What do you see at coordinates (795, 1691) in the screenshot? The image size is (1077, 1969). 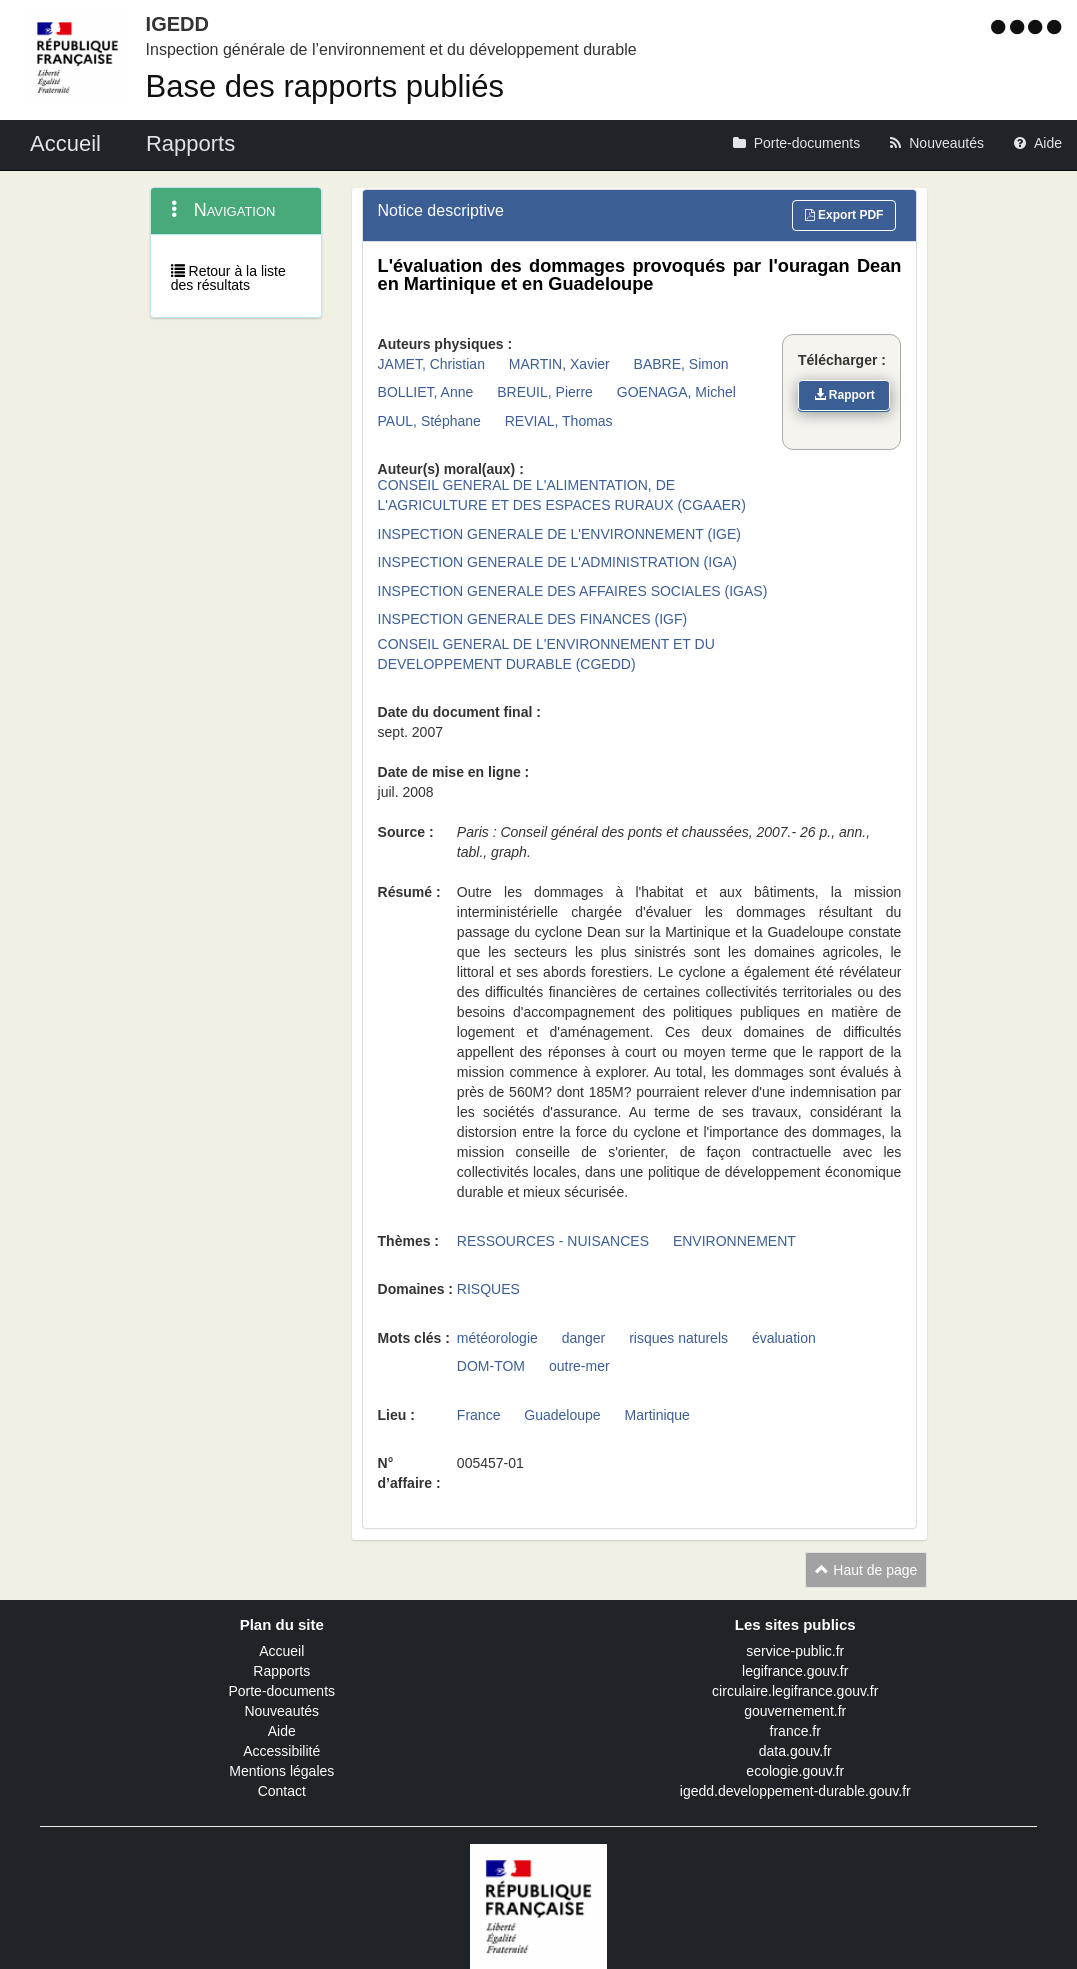 I see `circulaire.legifrance.gouv.fr` at bounding box center [795, 1691].